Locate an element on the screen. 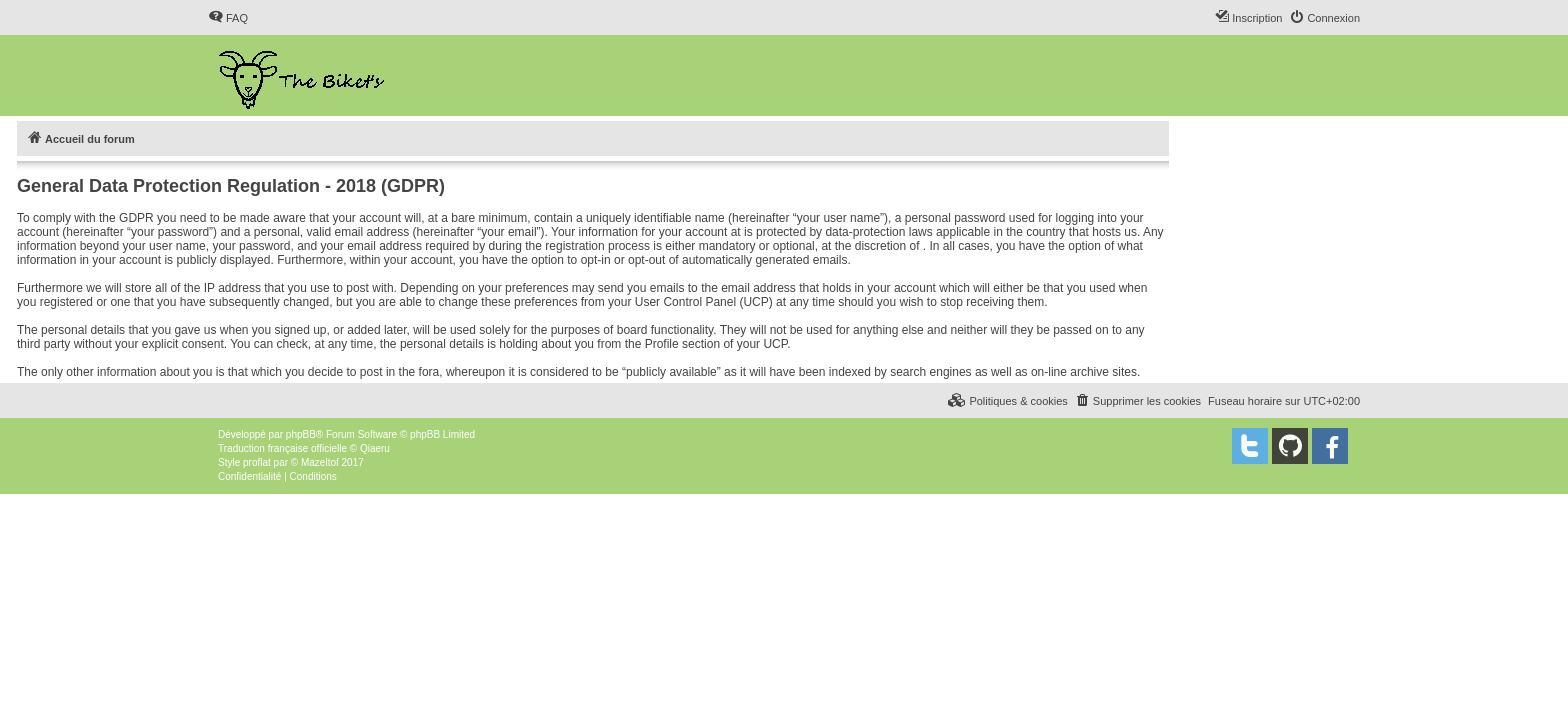 The width and height of the screenshot is (1568, 727). [menuitem] is located at coordinates (228, 18).